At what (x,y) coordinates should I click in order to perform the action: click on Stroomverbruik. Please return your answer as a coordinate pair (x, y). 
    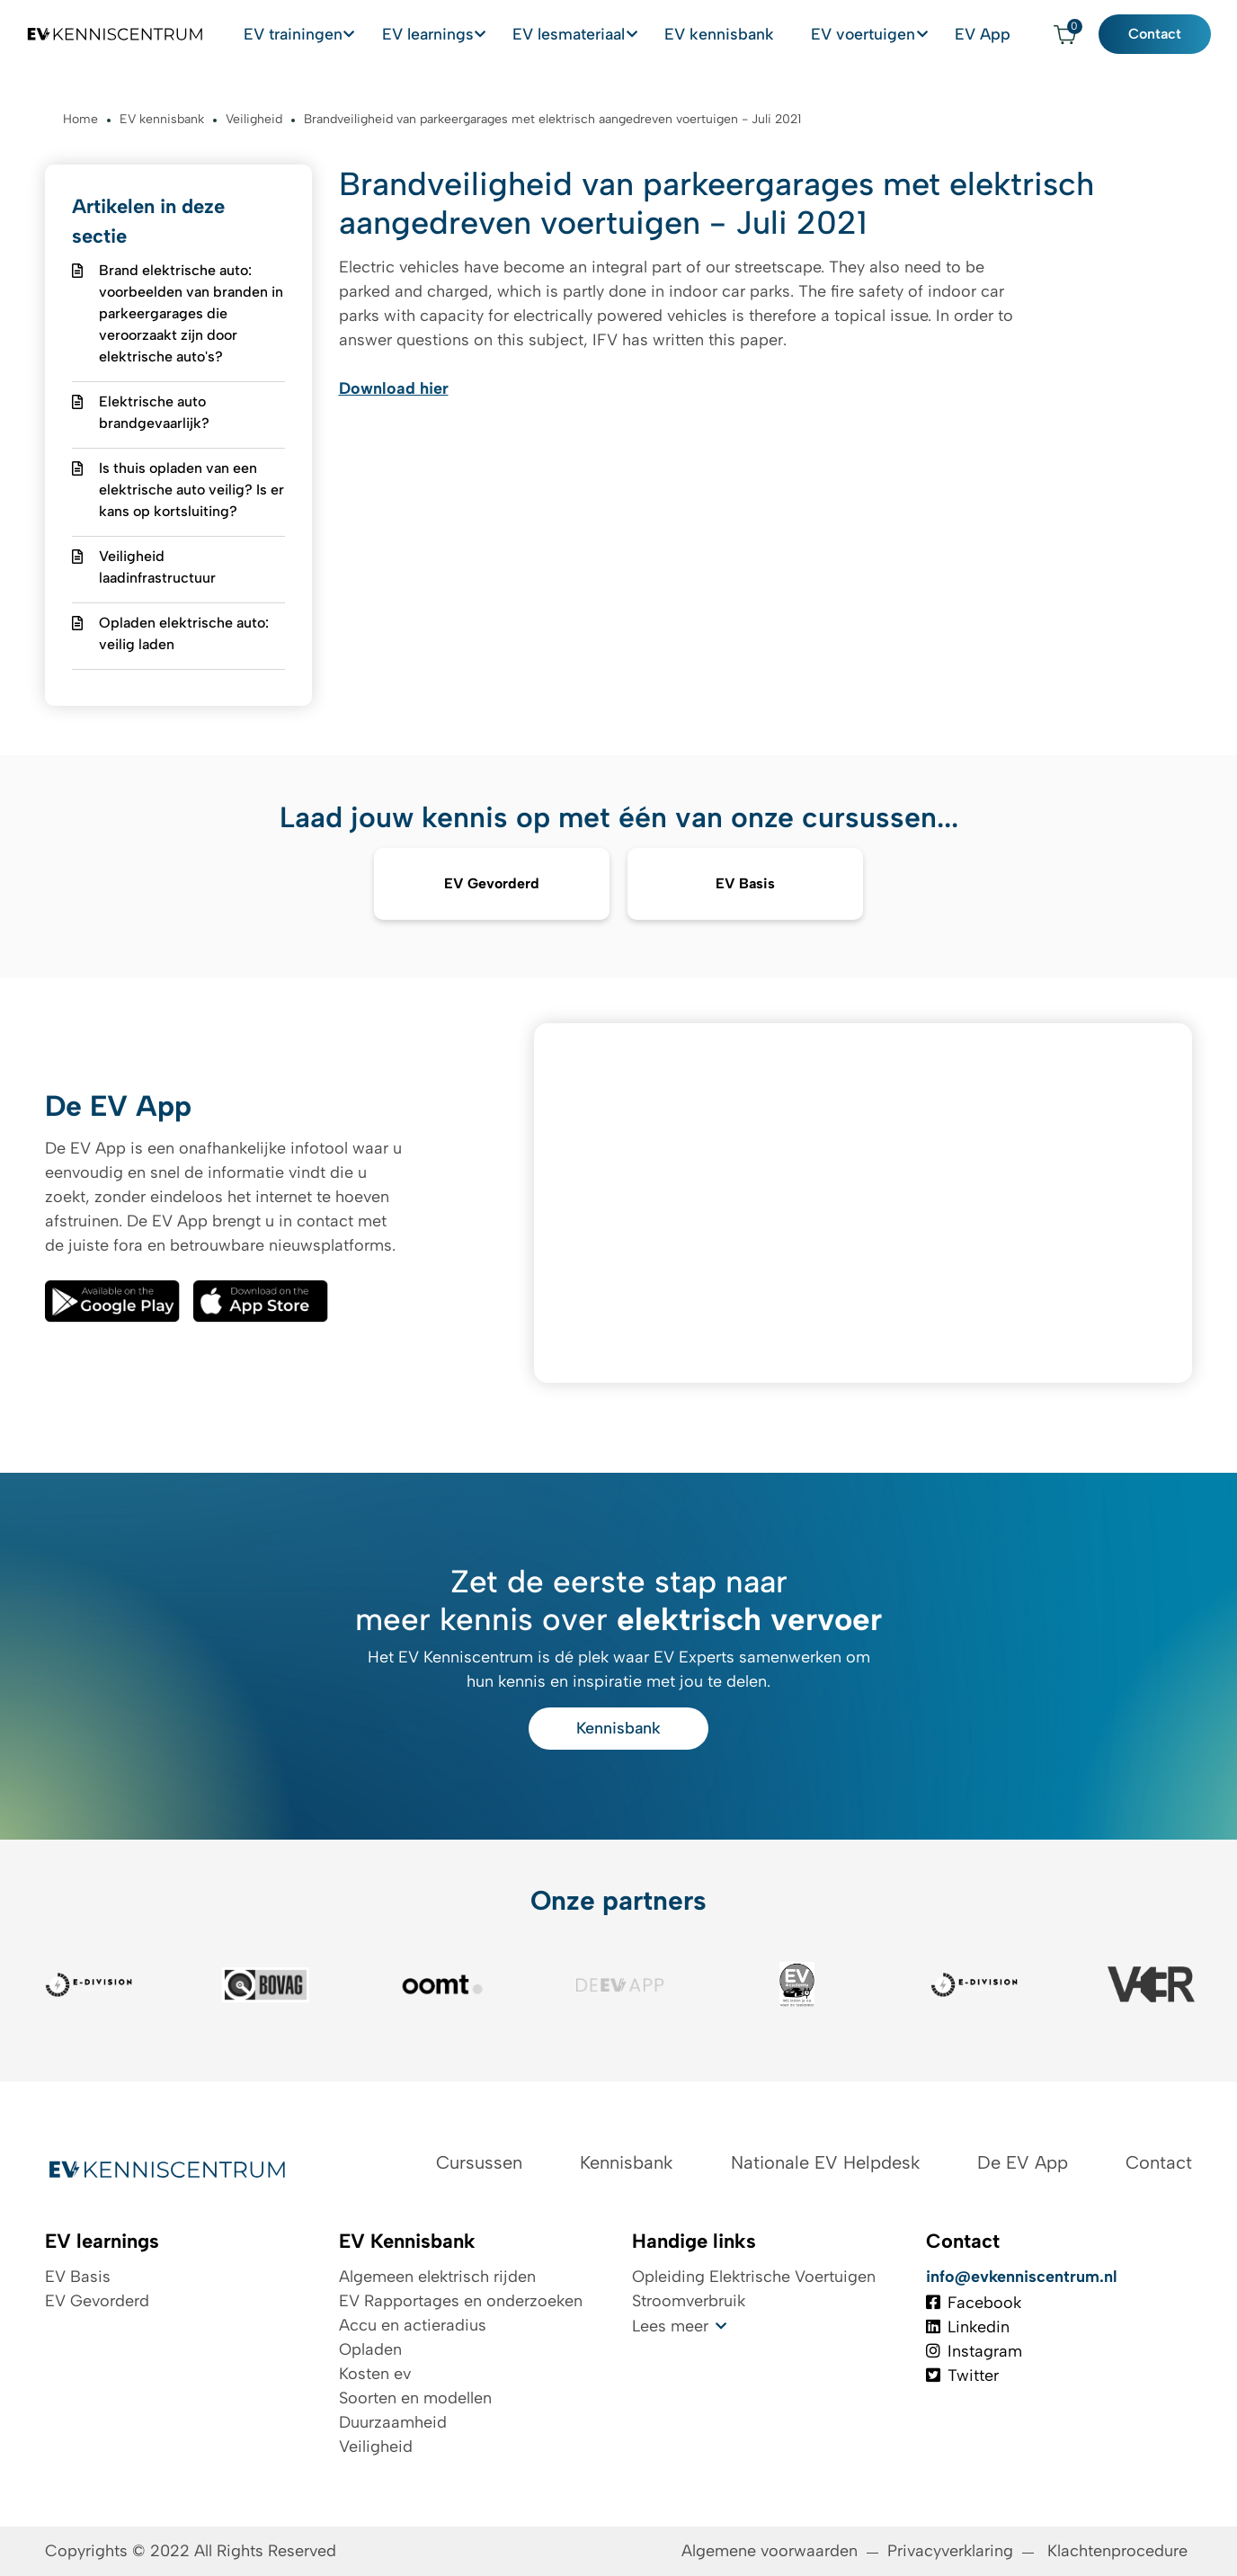
    Looking at the image, I should click on (688, 2301).